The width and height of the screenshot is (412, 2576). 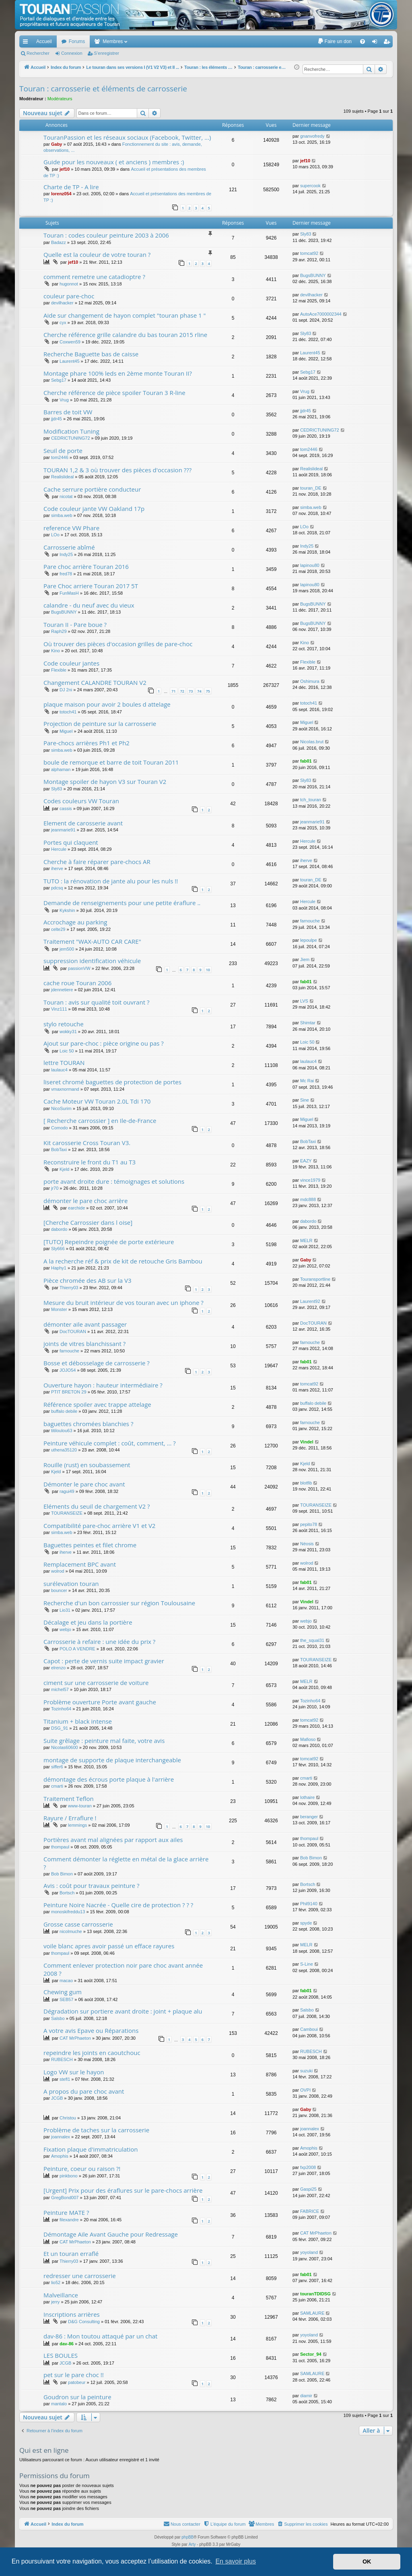 What do you see at coordinates (99, 723) in the screenshot?
I see `Projection de peinture sur la carrosserie` at bounding box center [99, 723].